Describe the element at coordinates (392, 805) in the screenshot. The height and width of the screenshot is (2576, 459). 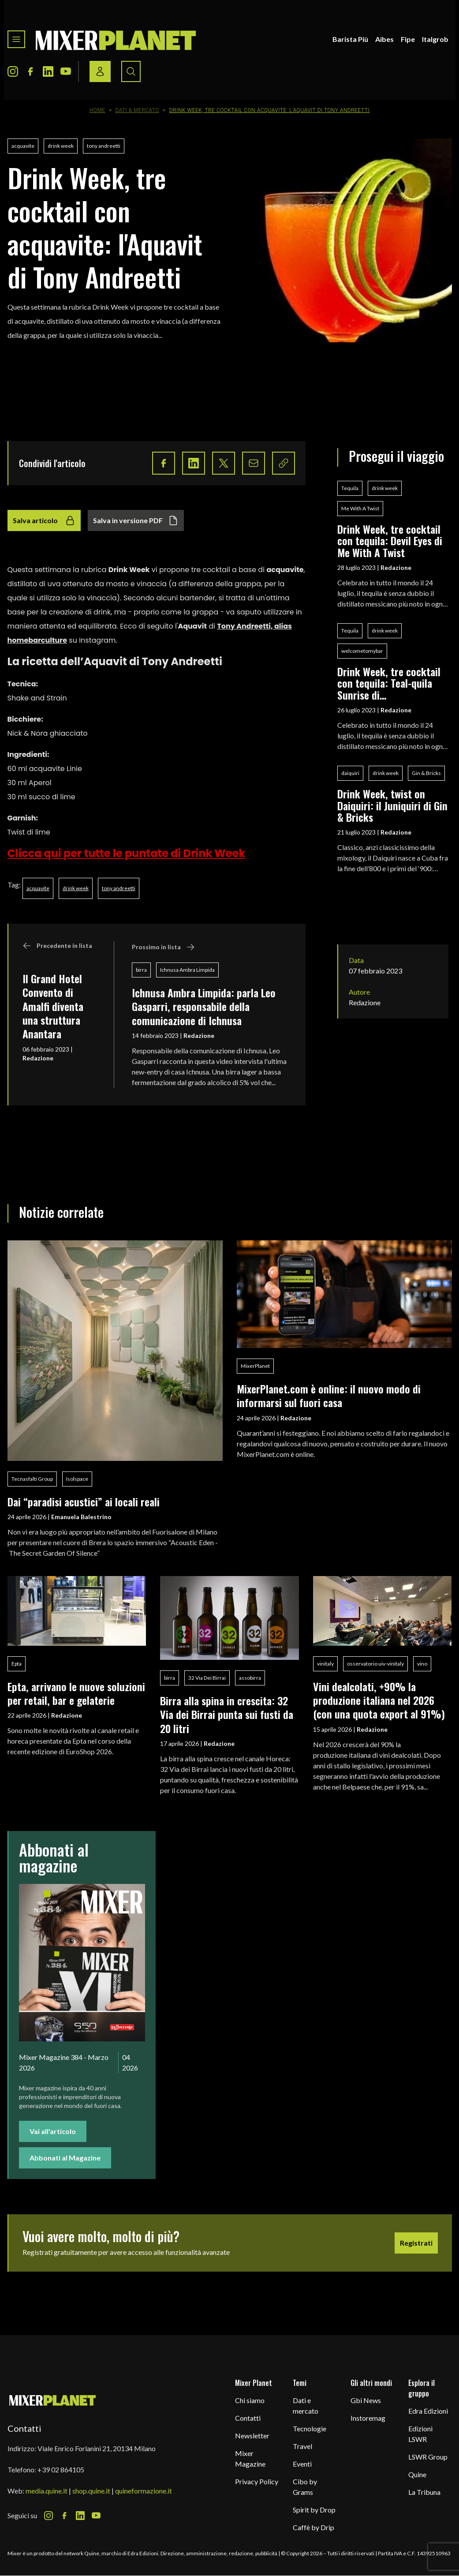
I see `Drink Week, twist on Daiquiri: il Juniquiri di Gin & Bricks` at that location.